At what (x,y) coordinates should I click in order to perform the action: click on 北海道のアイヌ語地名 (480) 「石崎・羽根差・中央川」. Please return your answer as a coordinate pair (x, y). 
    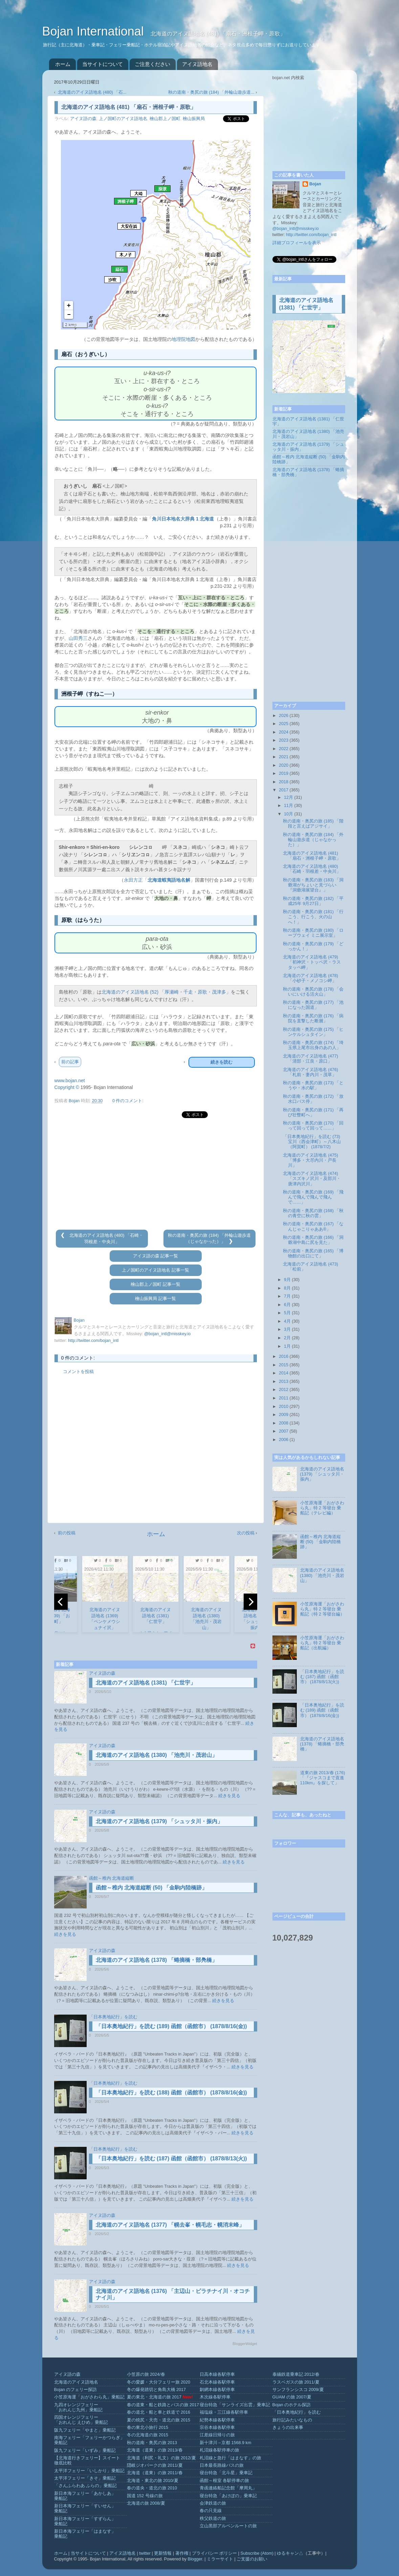
    Looking at the image, I should click on (312, 869).